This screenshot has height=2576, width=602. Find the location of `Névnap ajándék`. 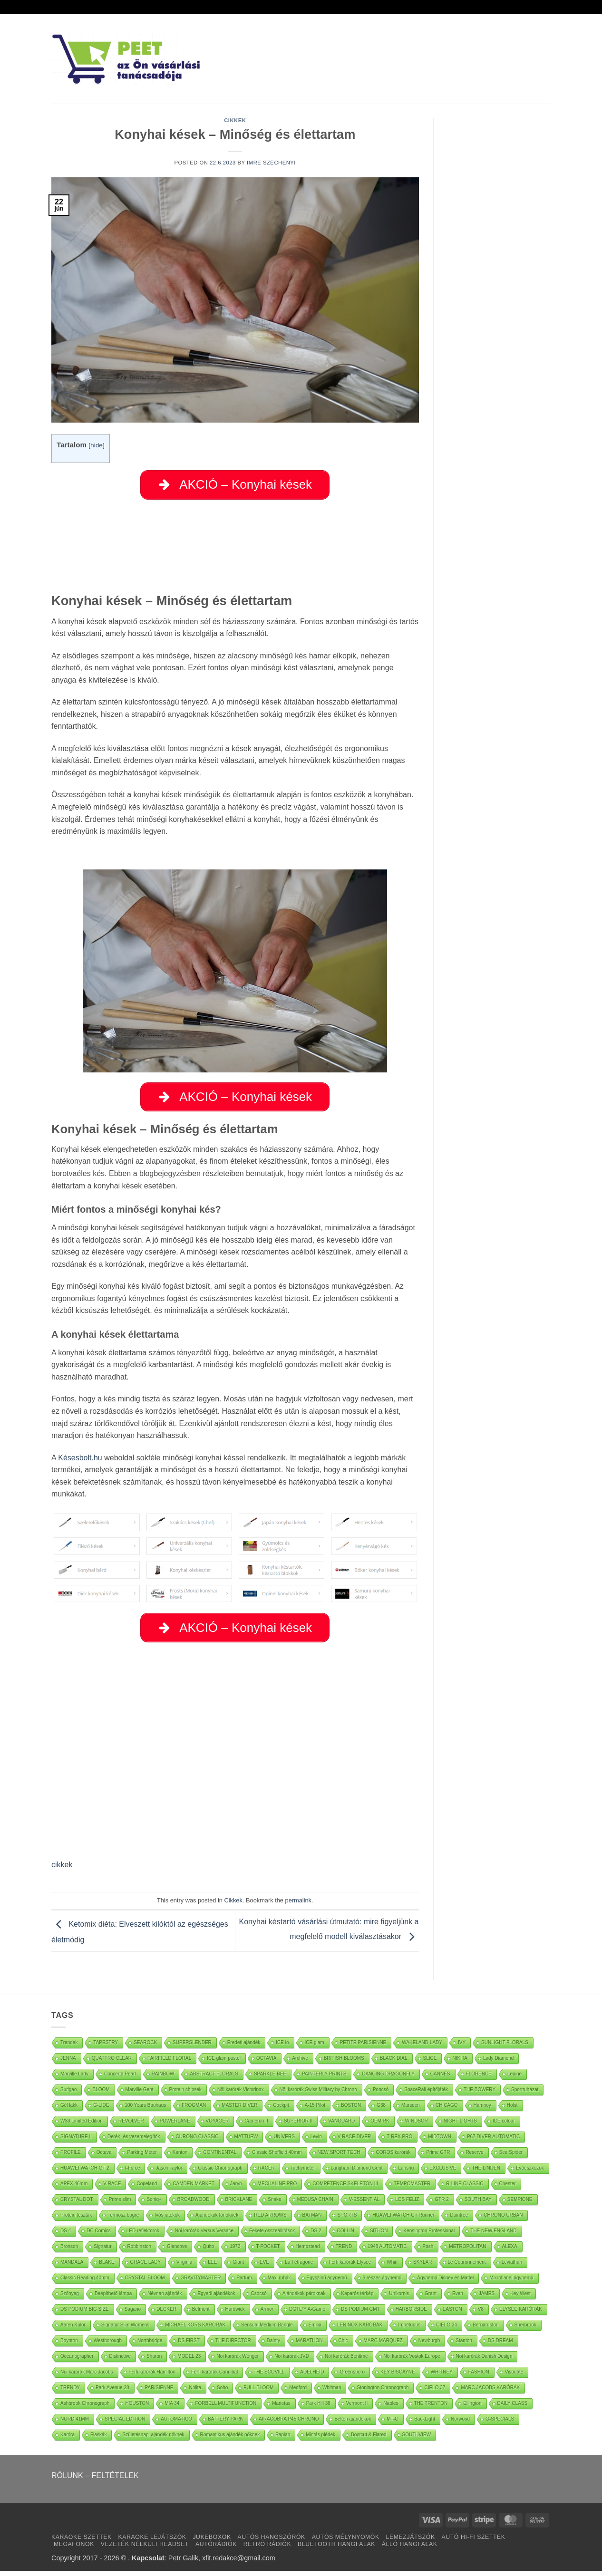

Névnap ajándék is located at coordinates (164, 2298).